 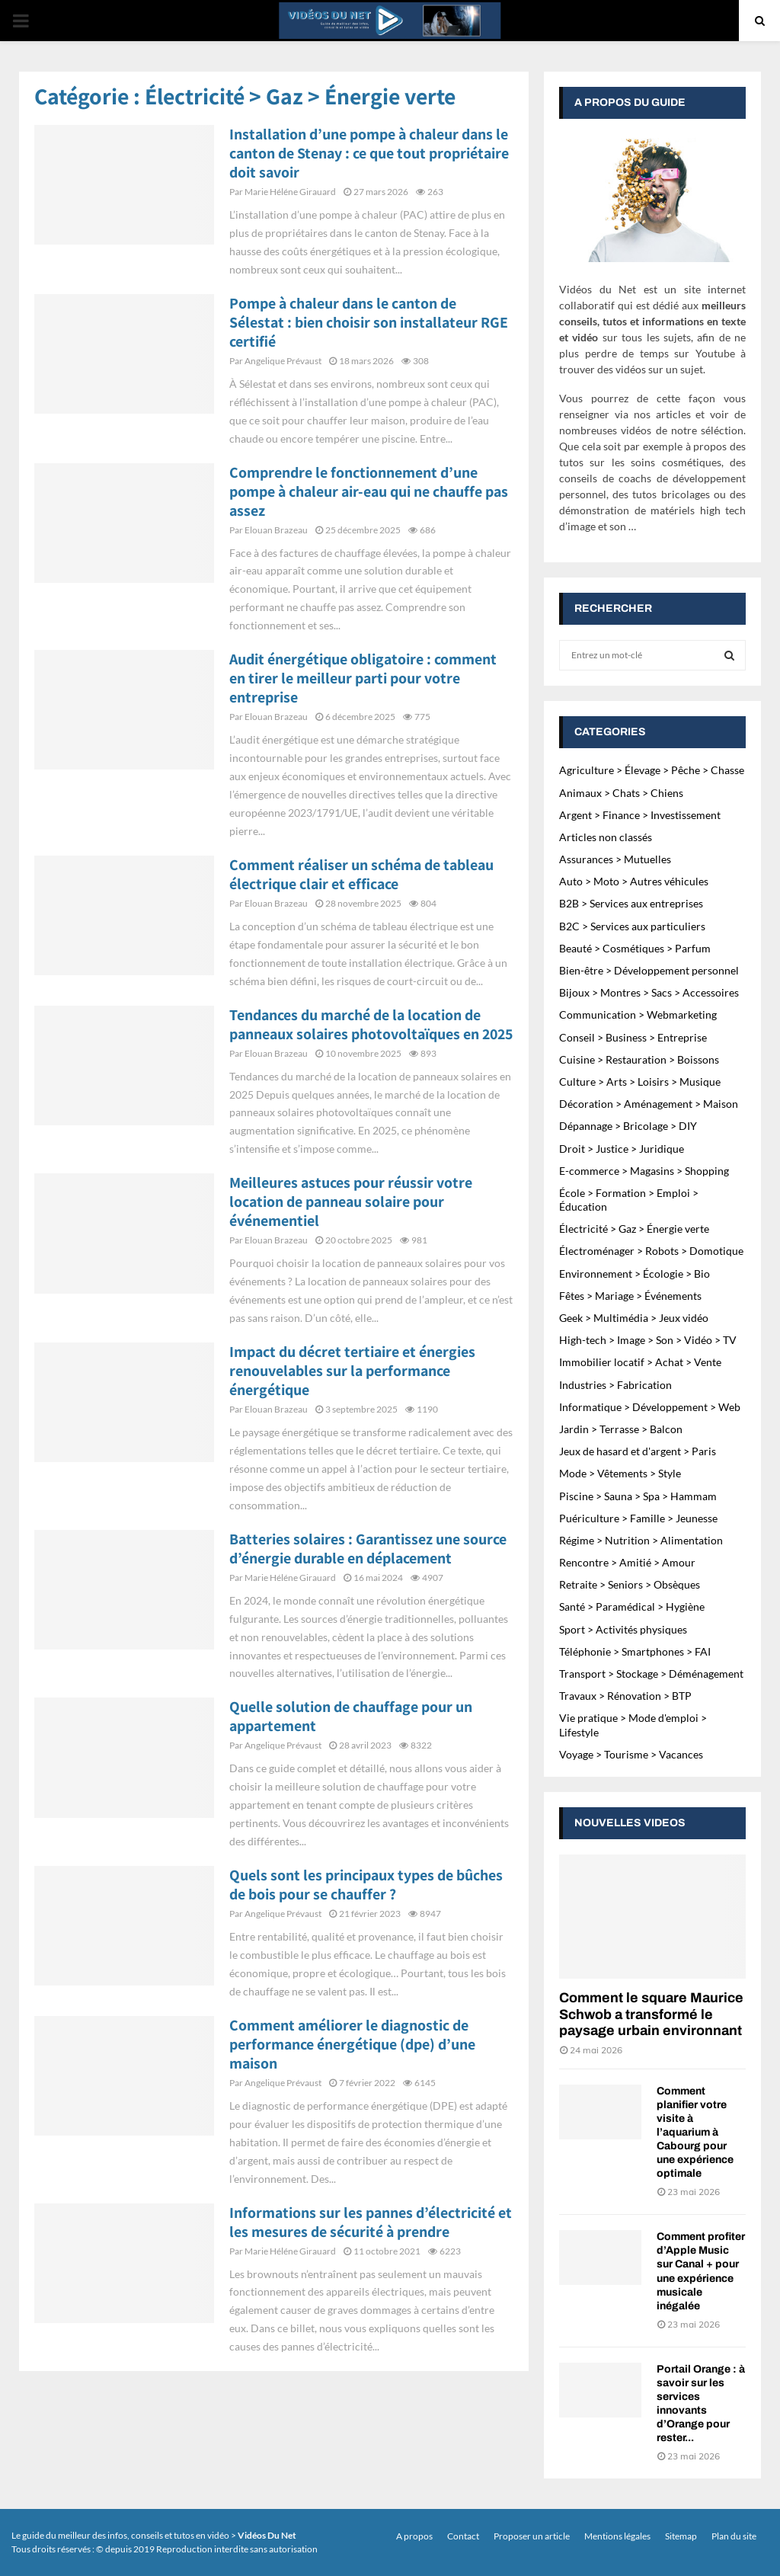 What do you see at coordinates (639, 1059) in the screenshot?
I see `Cuisine > Restauration > Boissons` at bounding box center [639, 1059].